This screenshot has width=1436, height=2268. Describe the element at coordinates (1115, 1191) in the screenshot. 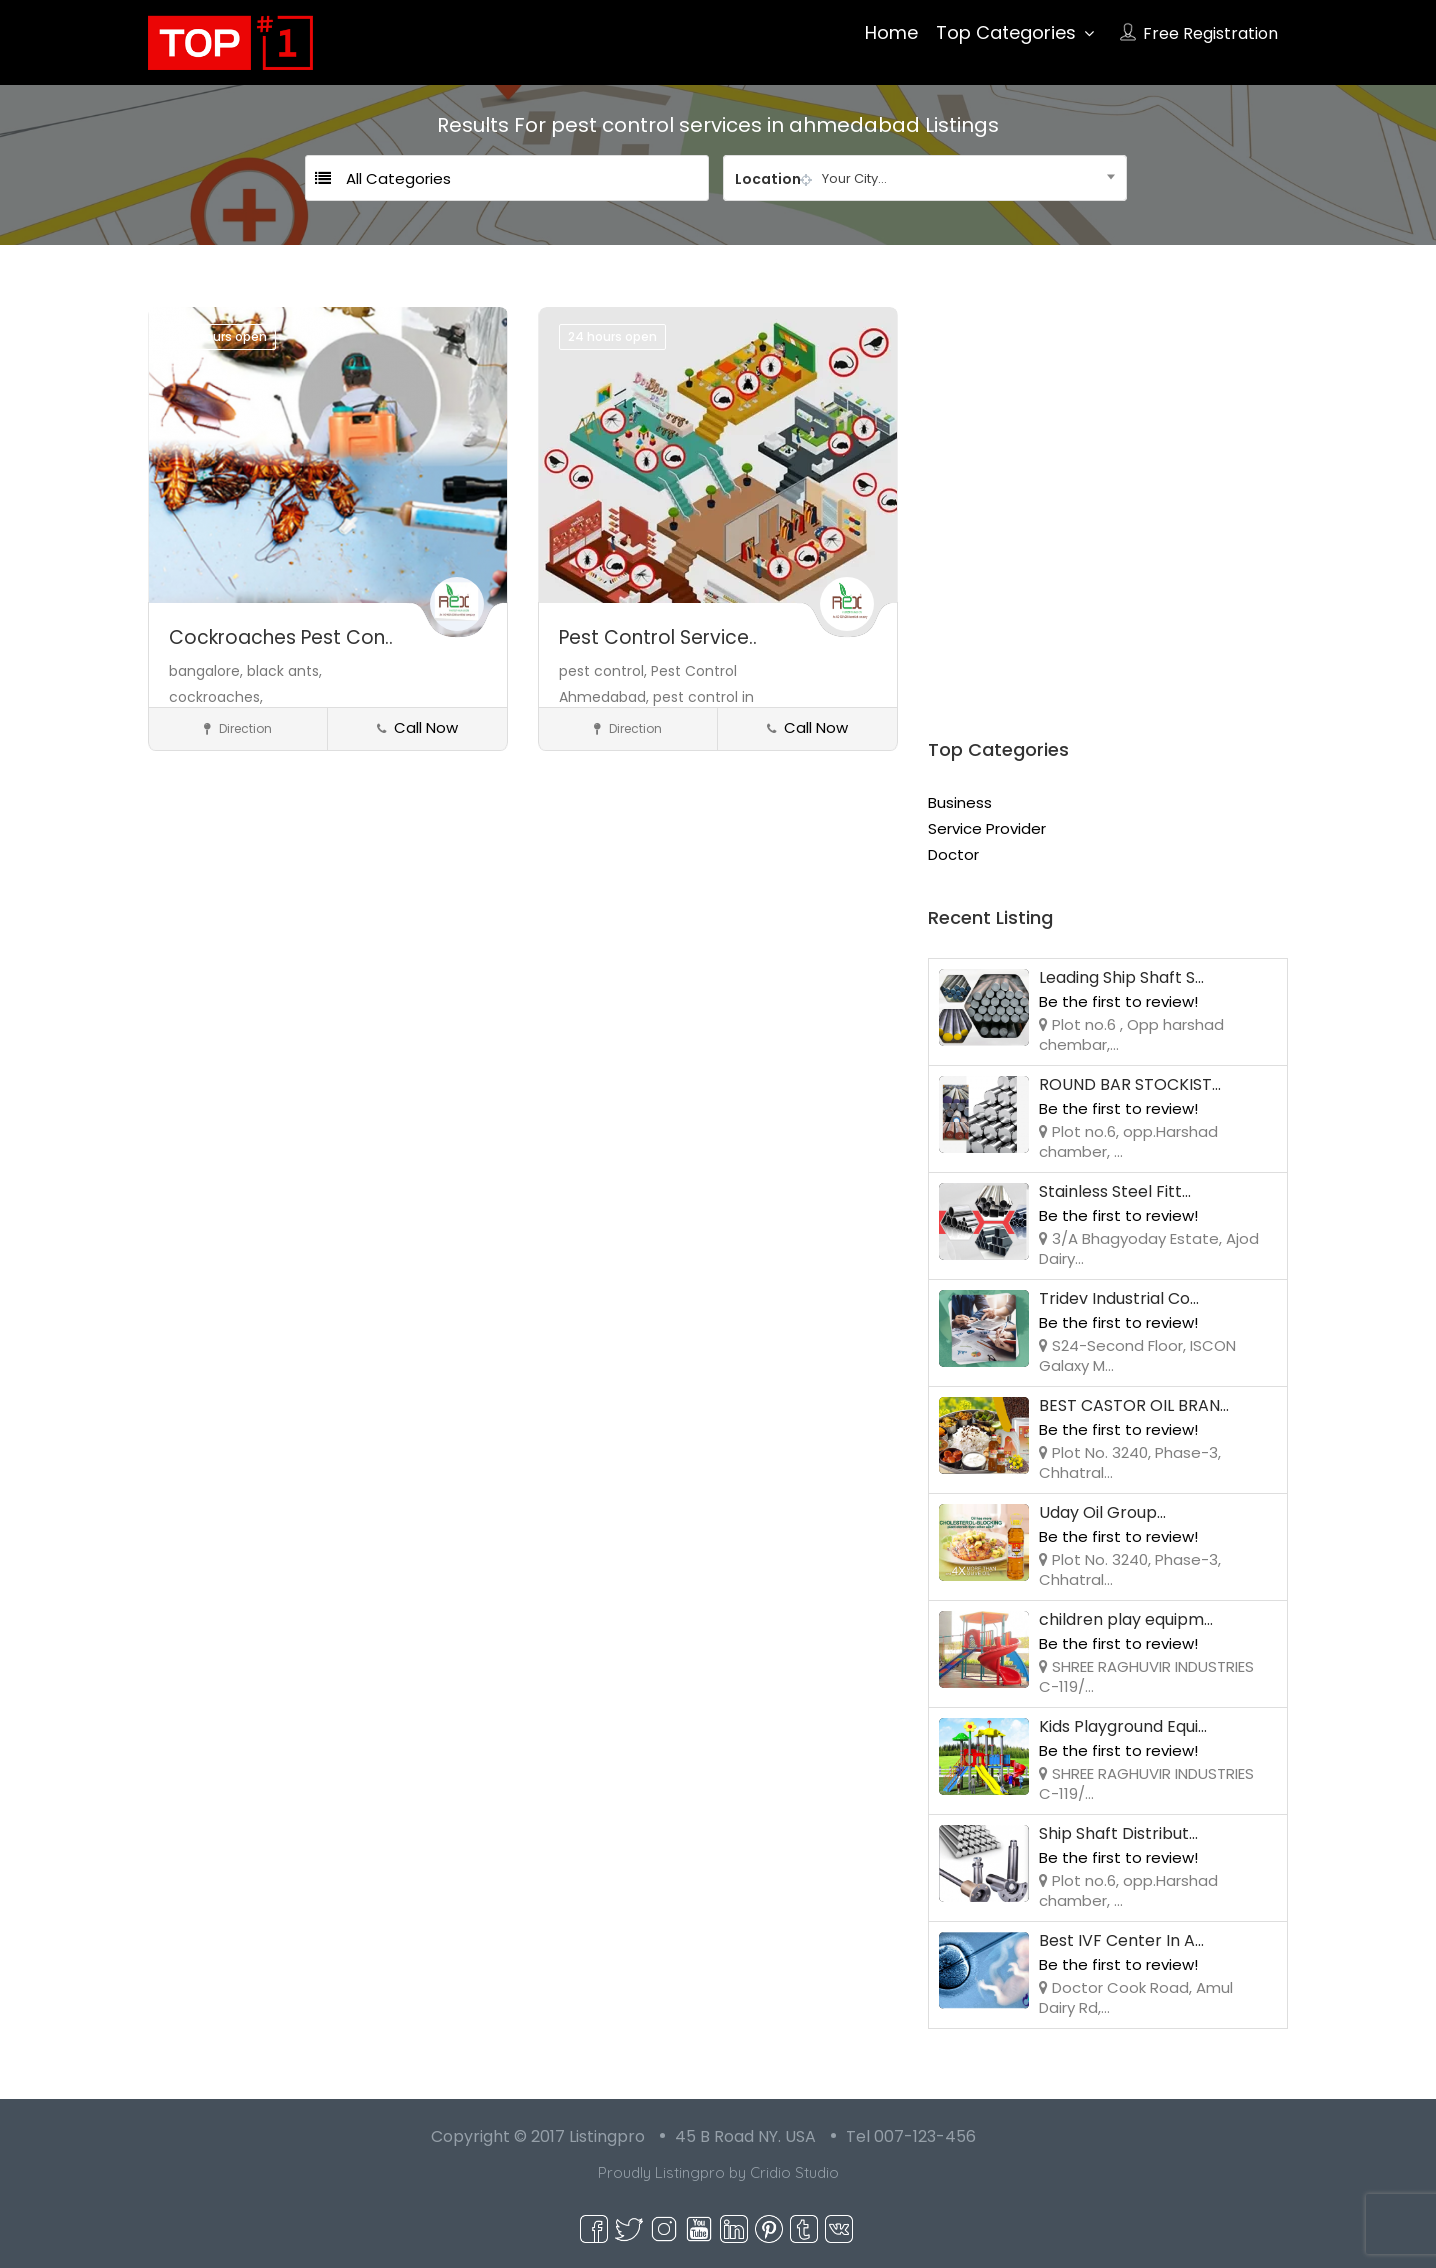

I see `Stainless Steel Fitt...` at that location.